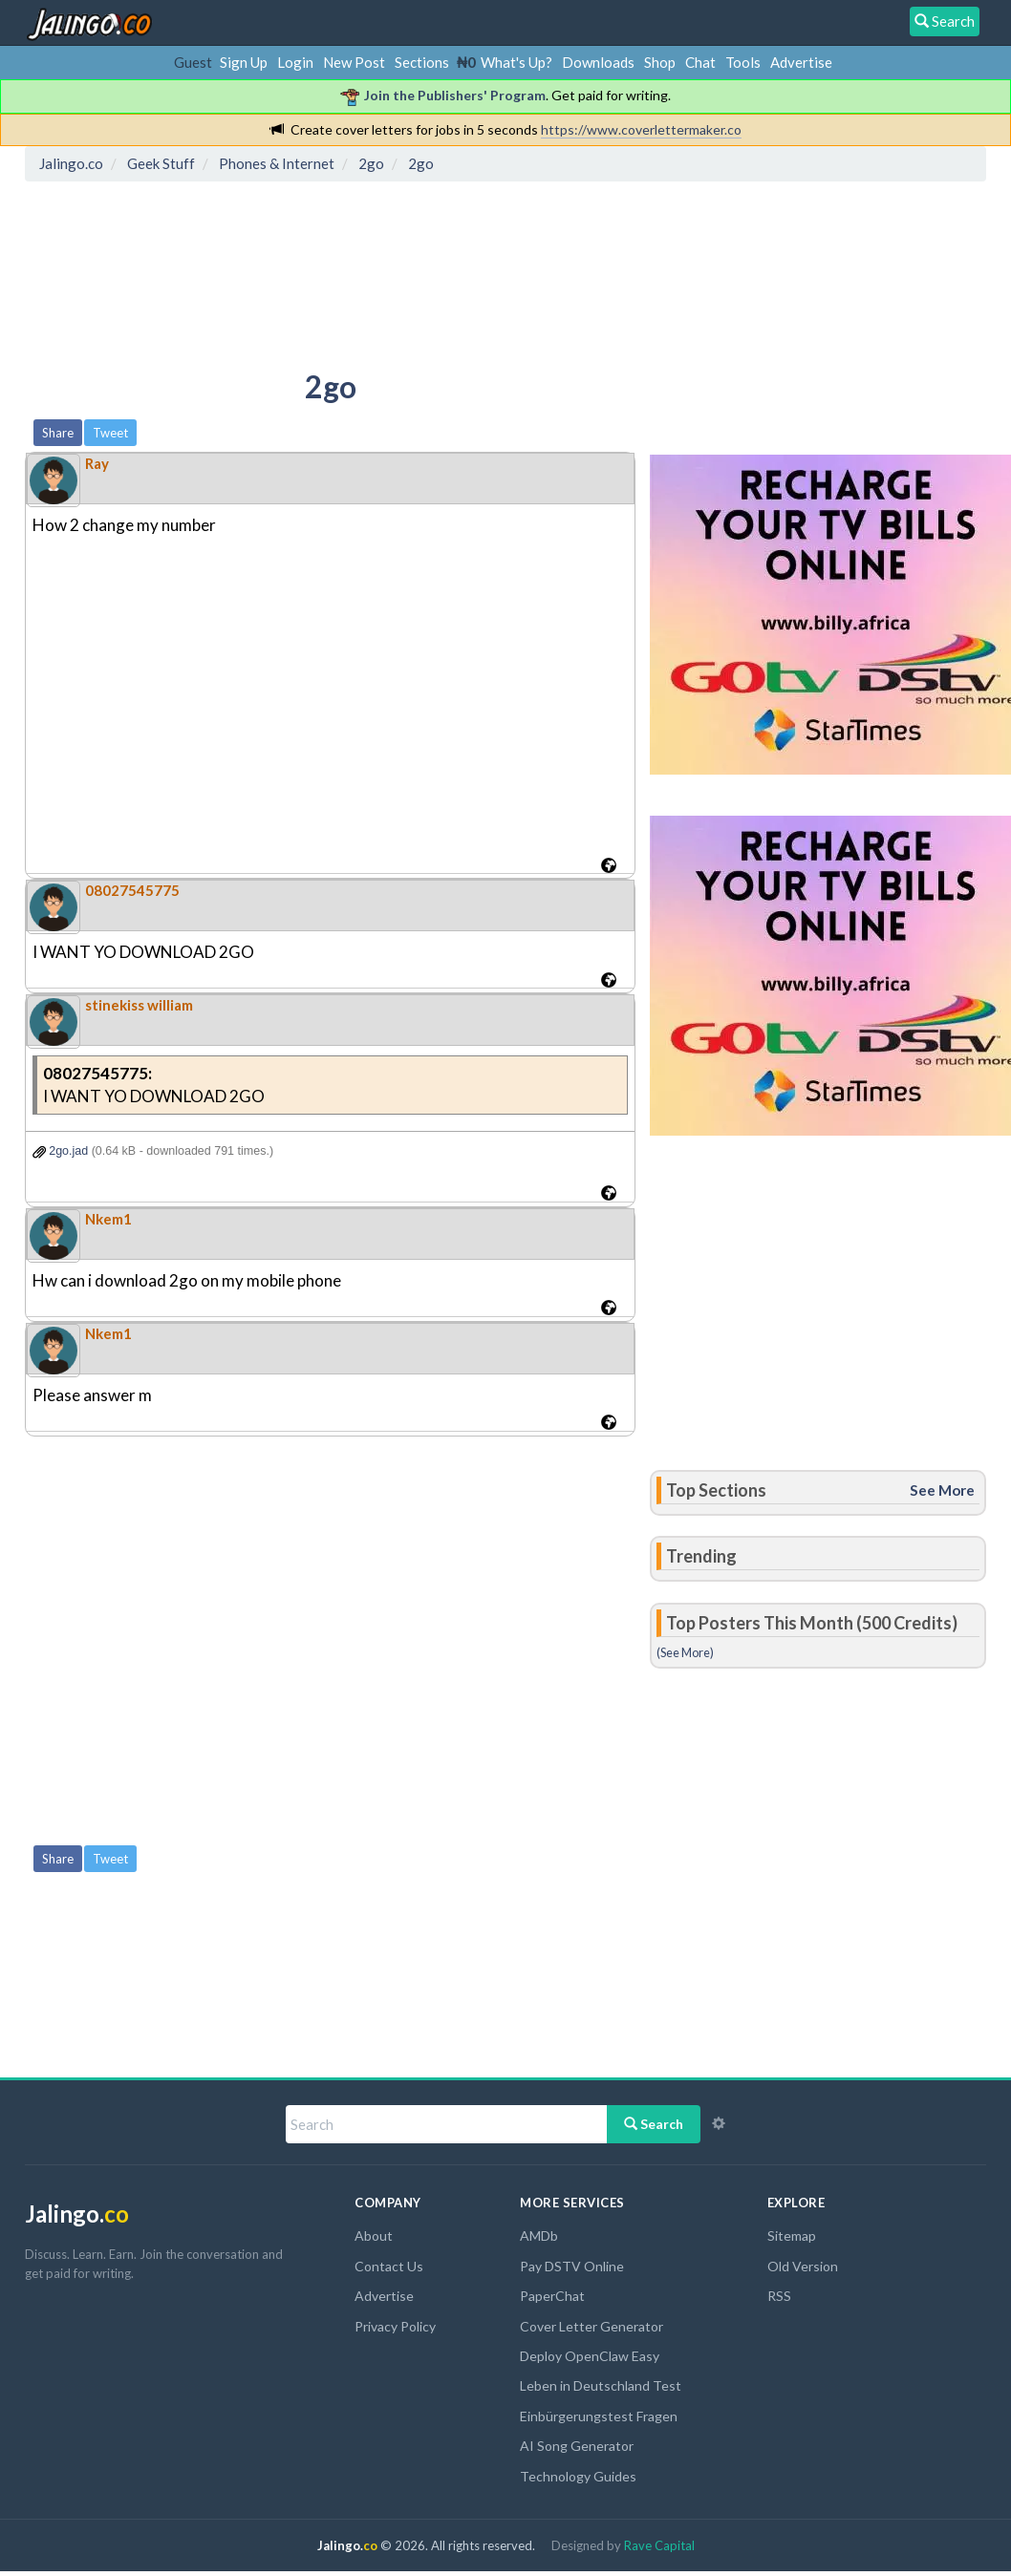 The height and width of the screenshot is (2576, 1011). Describe the element at coordinates (685, 1652) in the screenshot. I see `(See More)` at that location.